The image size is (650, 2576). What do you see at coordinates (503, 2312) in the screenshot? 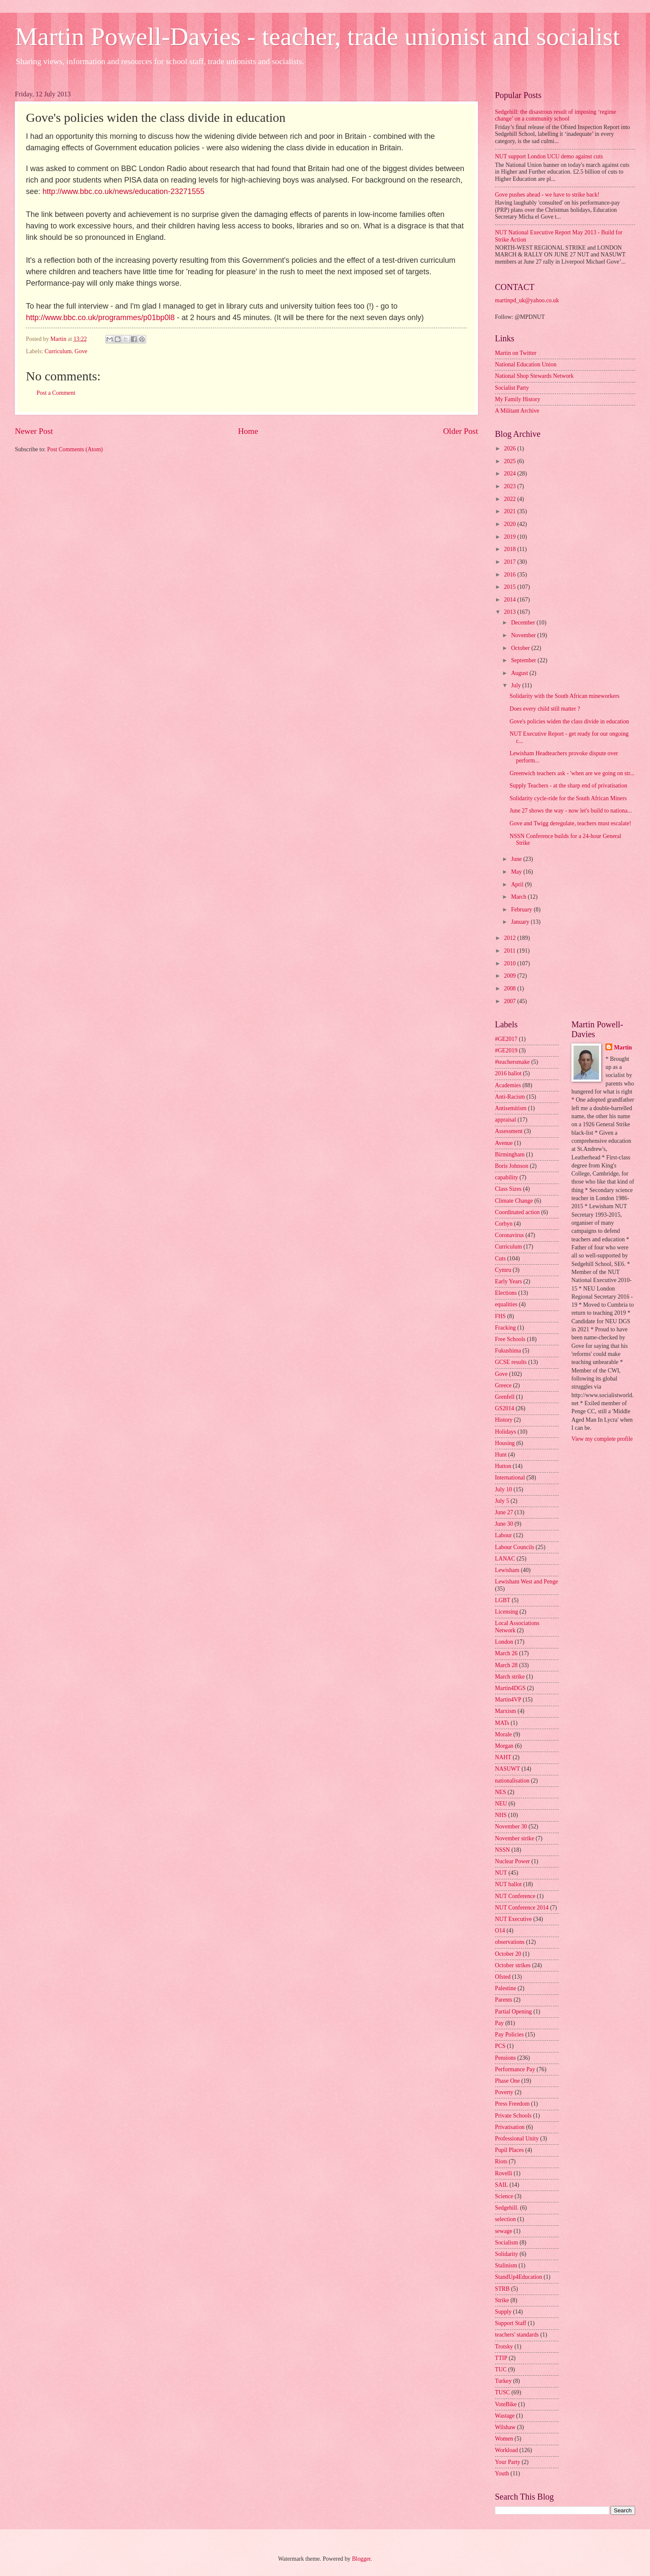
I see `Supply` at bounding box center [503, 2312].